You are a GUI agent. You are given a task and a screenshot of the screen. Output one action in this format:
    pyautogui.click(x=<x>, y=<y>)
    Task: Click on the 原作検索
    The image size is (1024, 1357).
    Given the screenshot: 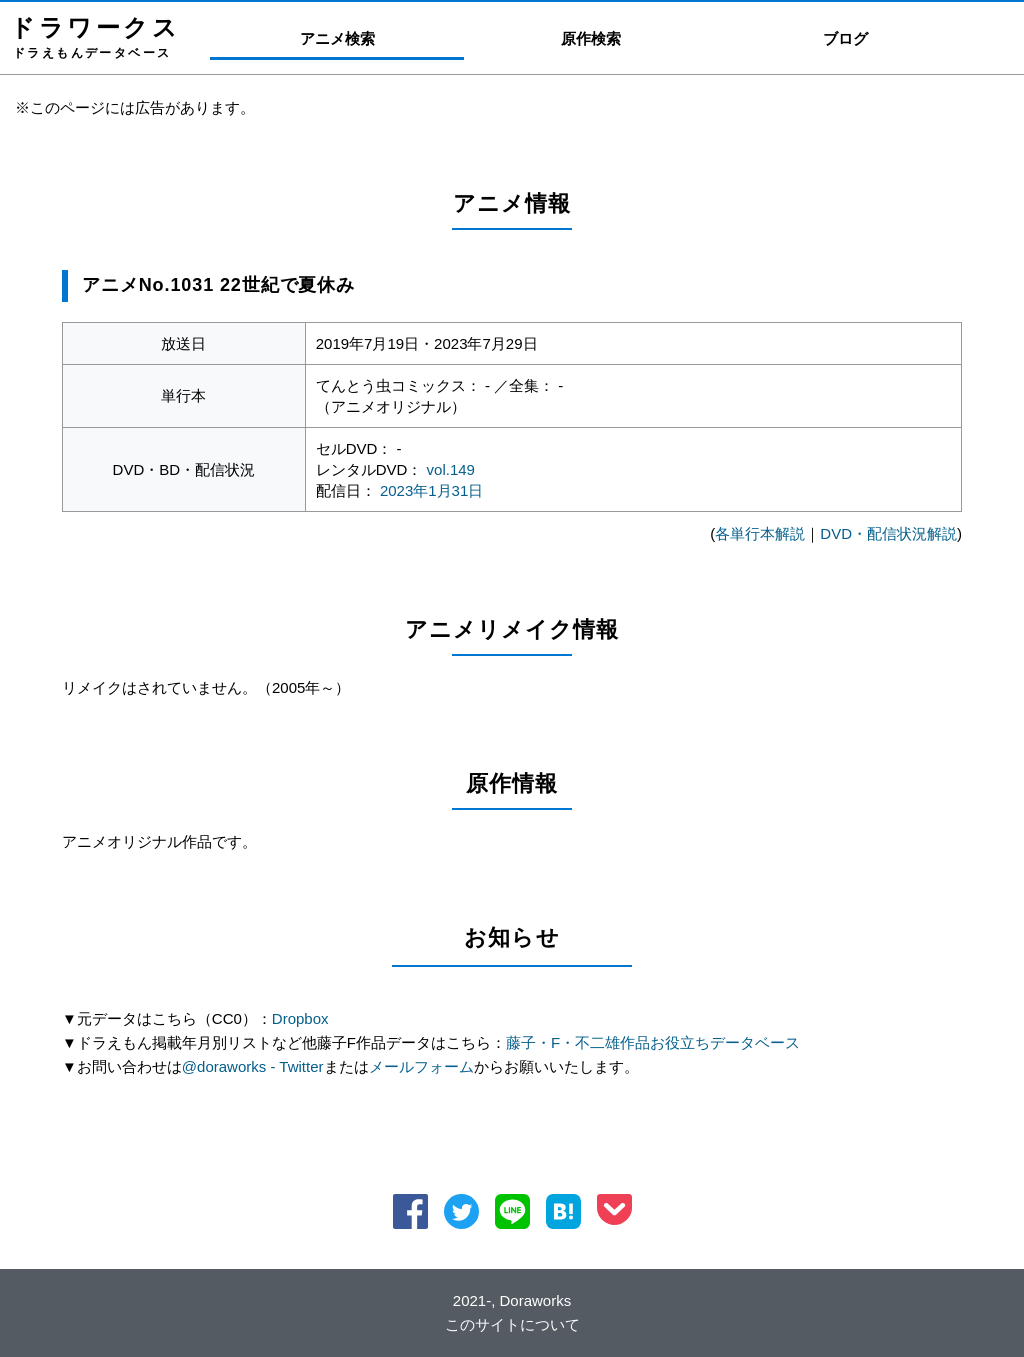 What is the action you would take?
    pyautogui.click(x=591, y=38)
    